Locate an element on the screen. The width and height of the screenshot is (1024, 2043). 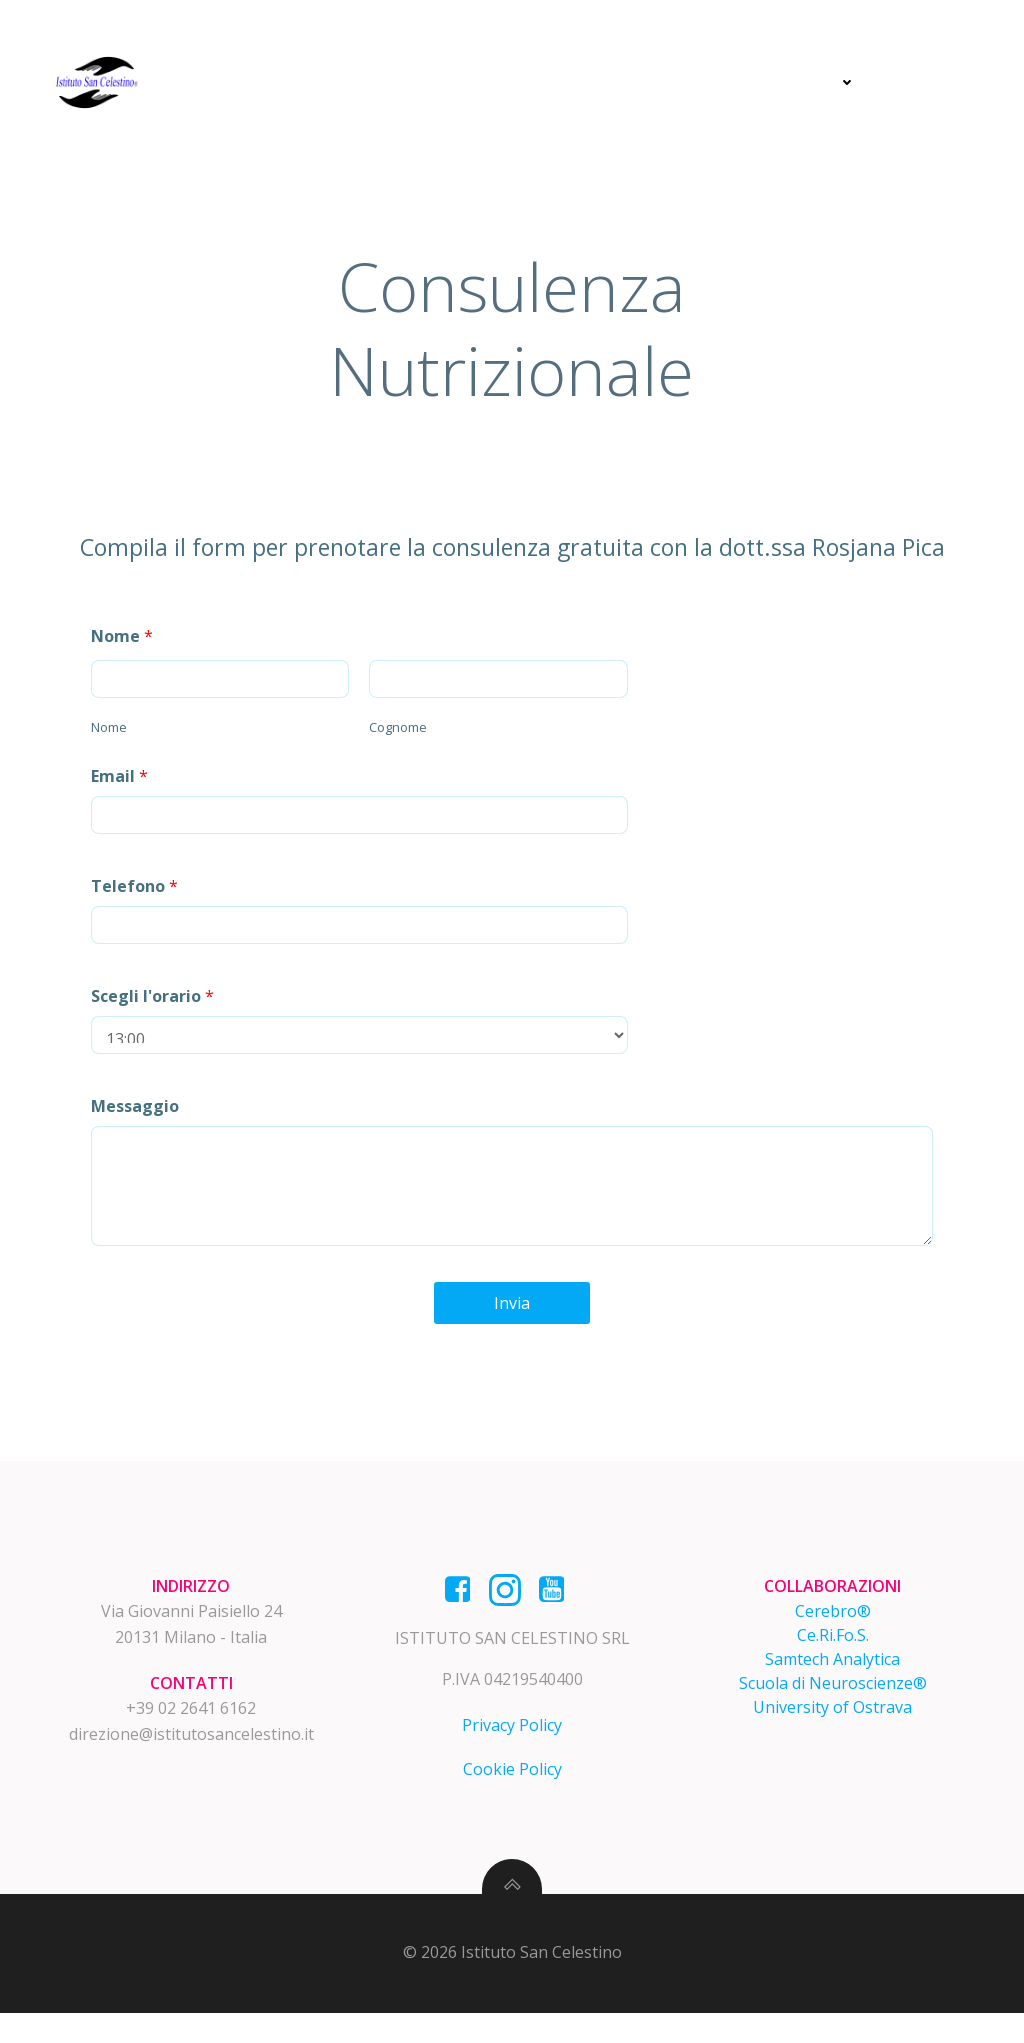
Scegli l'orario is located at coordinates (155, 1006).